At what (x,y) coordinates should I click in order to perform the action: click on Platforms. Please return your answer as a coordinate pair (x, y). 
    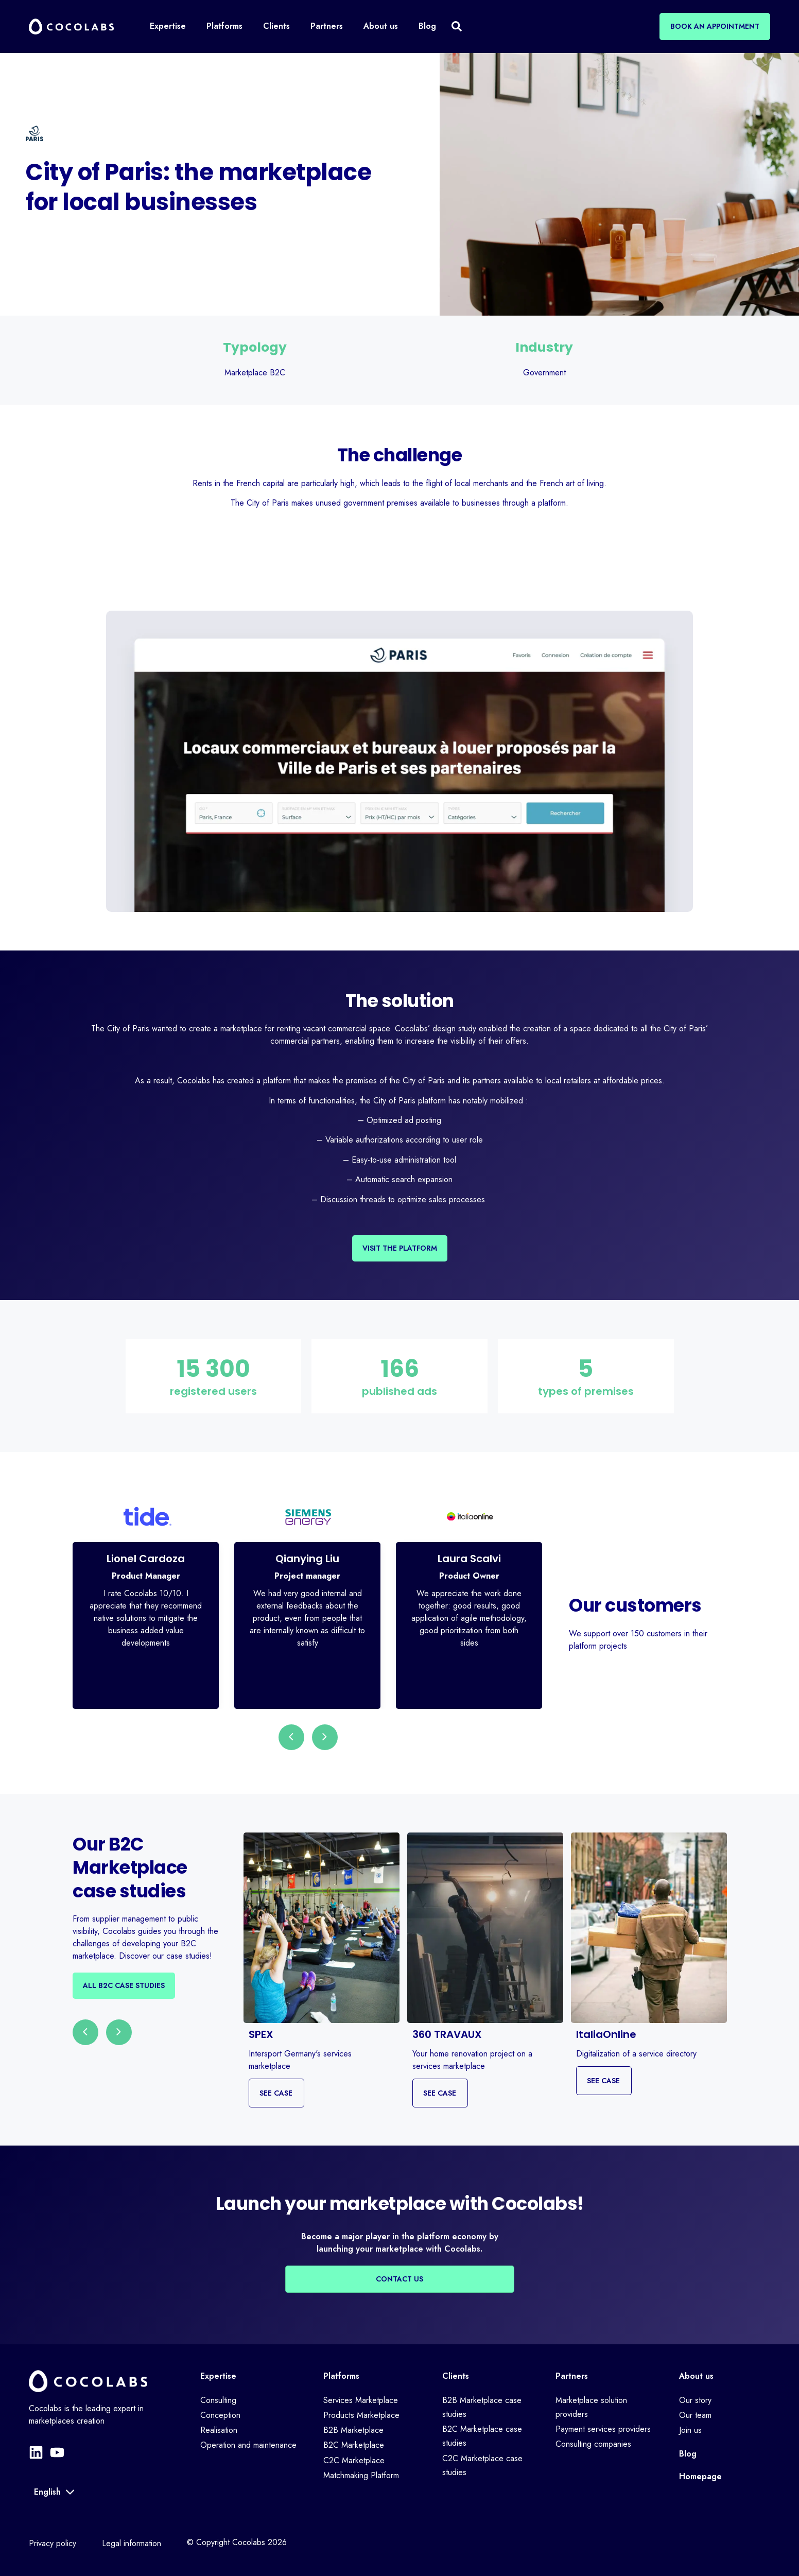
    Looking at the image, I should click on (341, 2376).